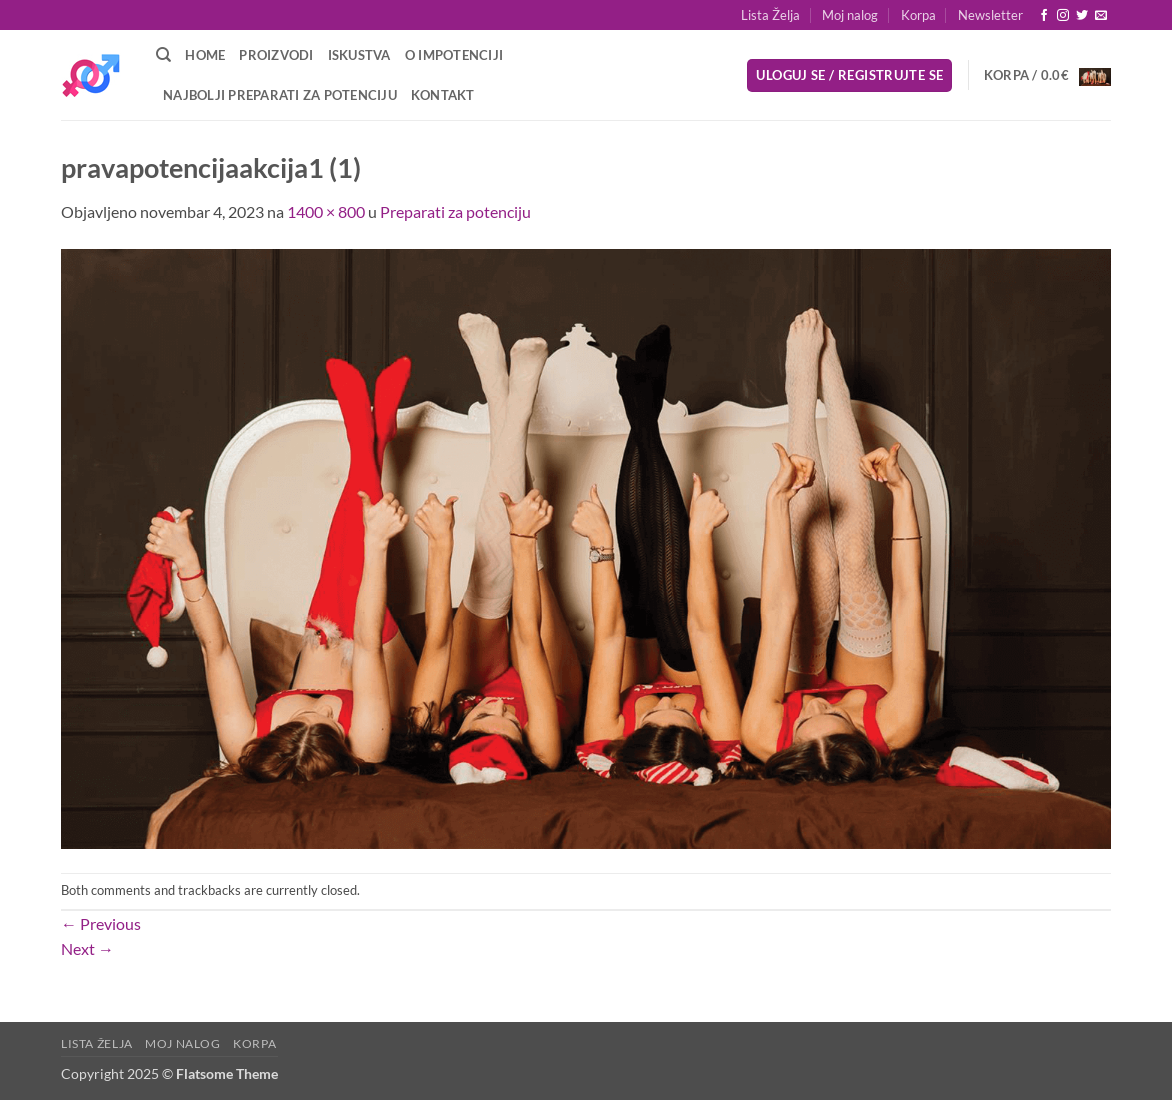 The width and height of the screenshot is (1172, 1100). Describe the element at coordinates (276, 55) in the screenshot. I see `Proizvodi` at that location.